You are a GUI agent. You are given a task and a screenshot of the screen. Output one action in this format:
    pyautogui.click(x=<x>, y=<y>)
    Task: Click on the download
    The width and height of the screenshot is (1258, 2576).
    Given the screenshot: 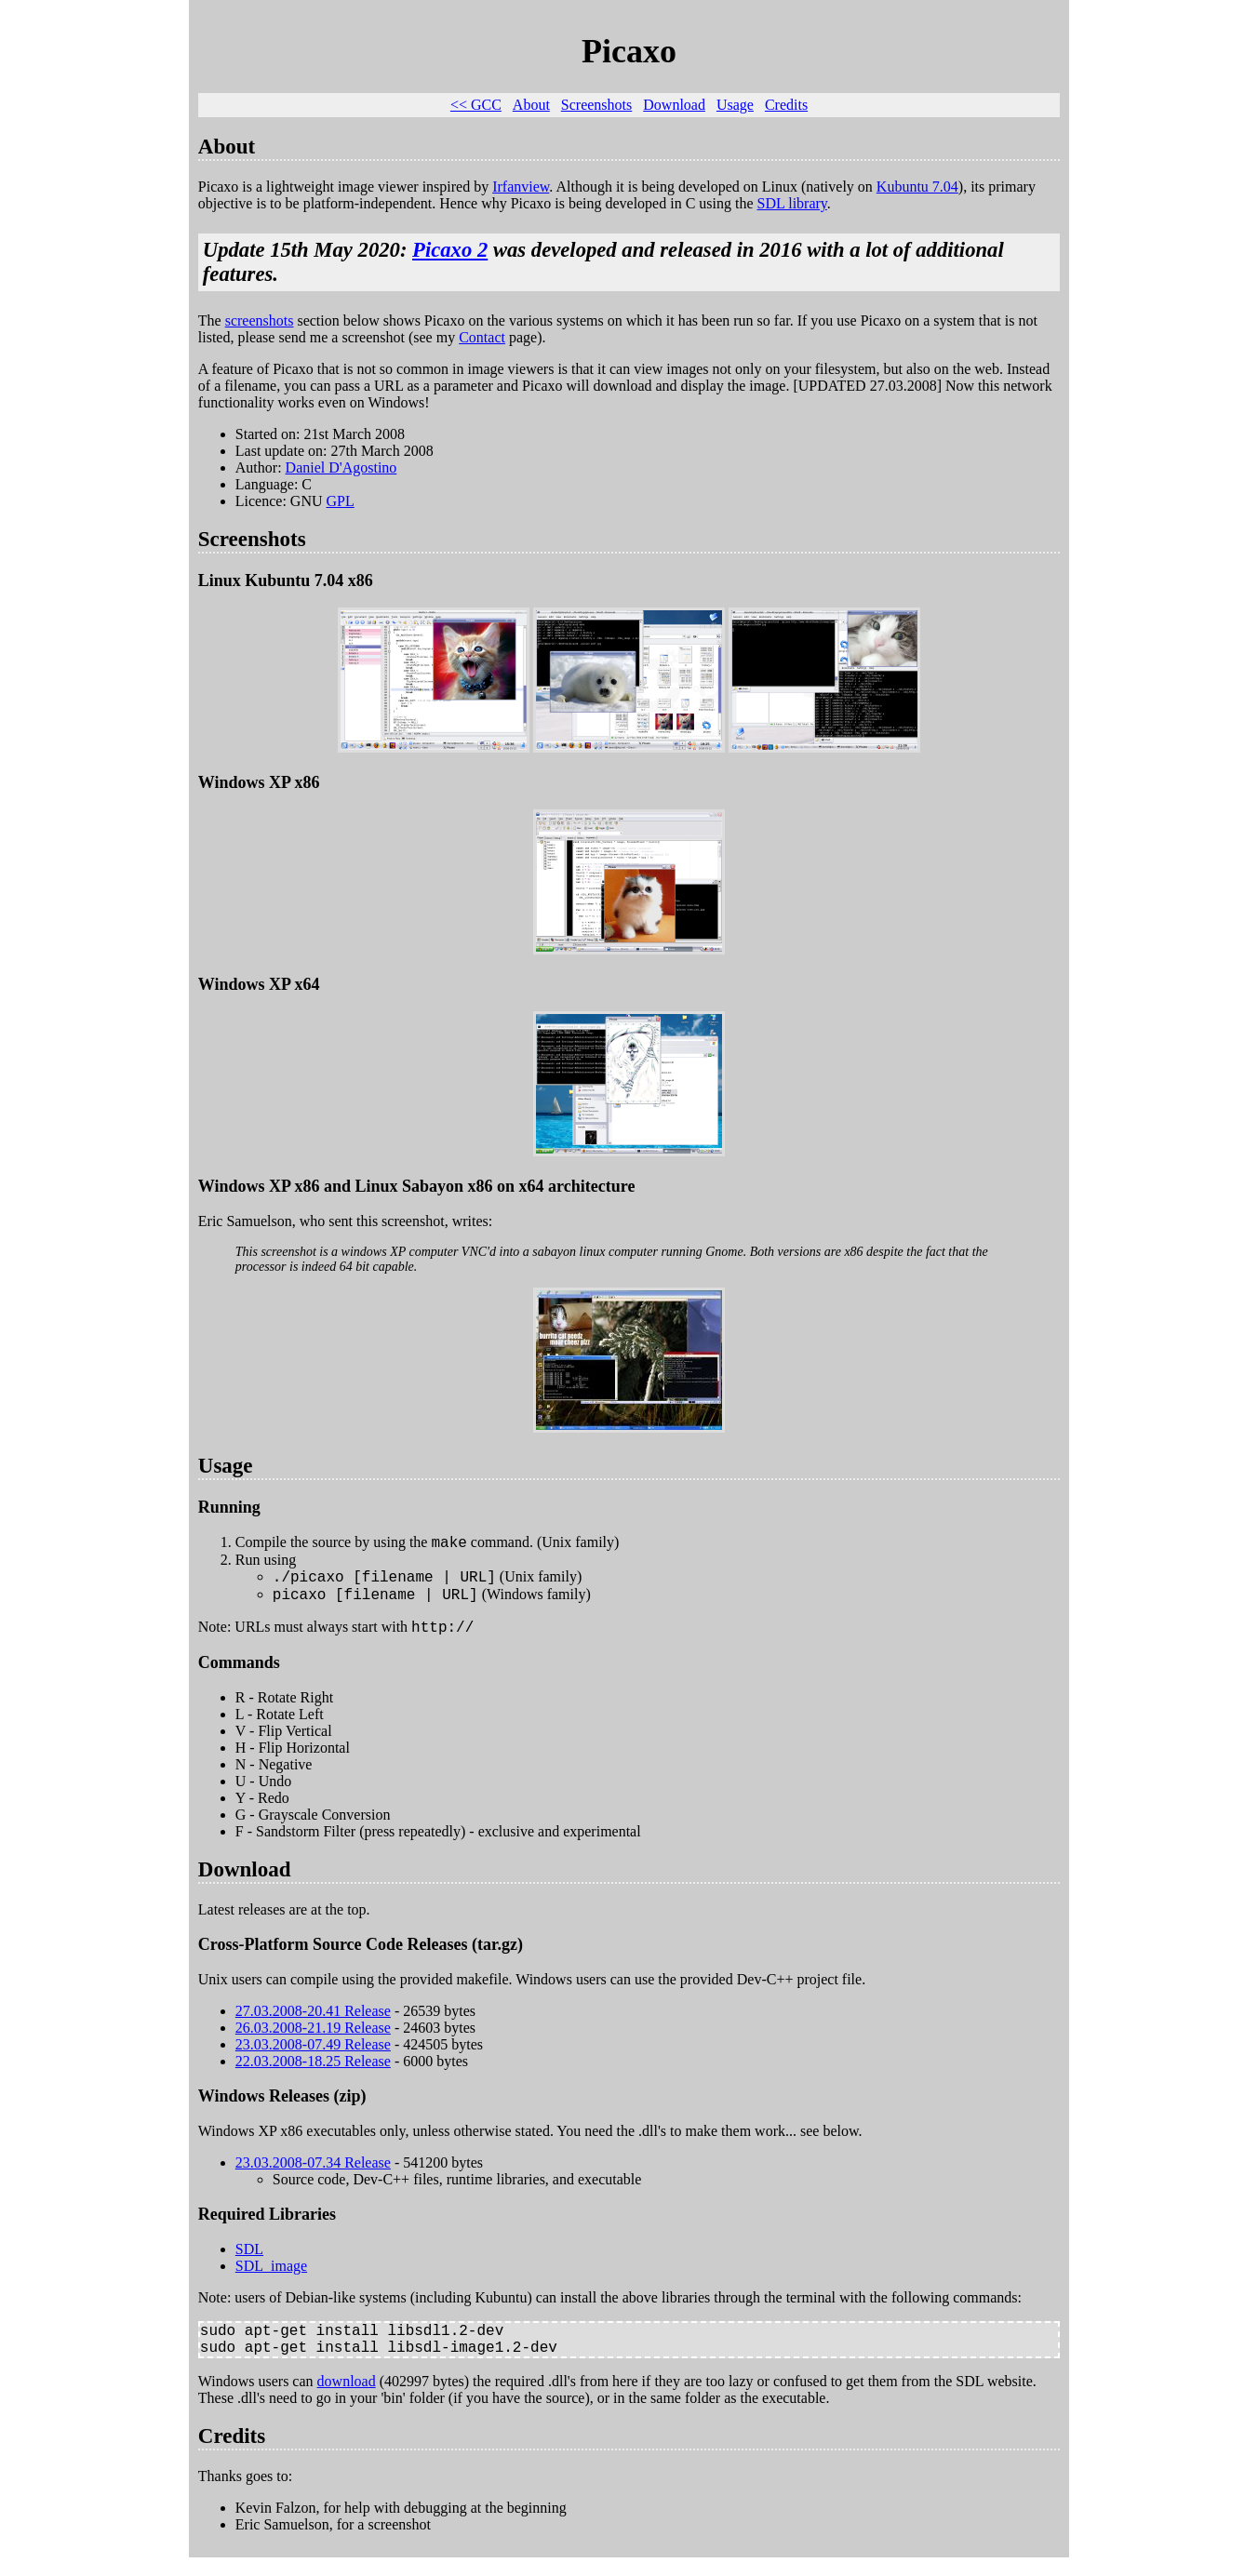 What is the action you would take?
    pyautogui.click(x=346, y=2400)
    